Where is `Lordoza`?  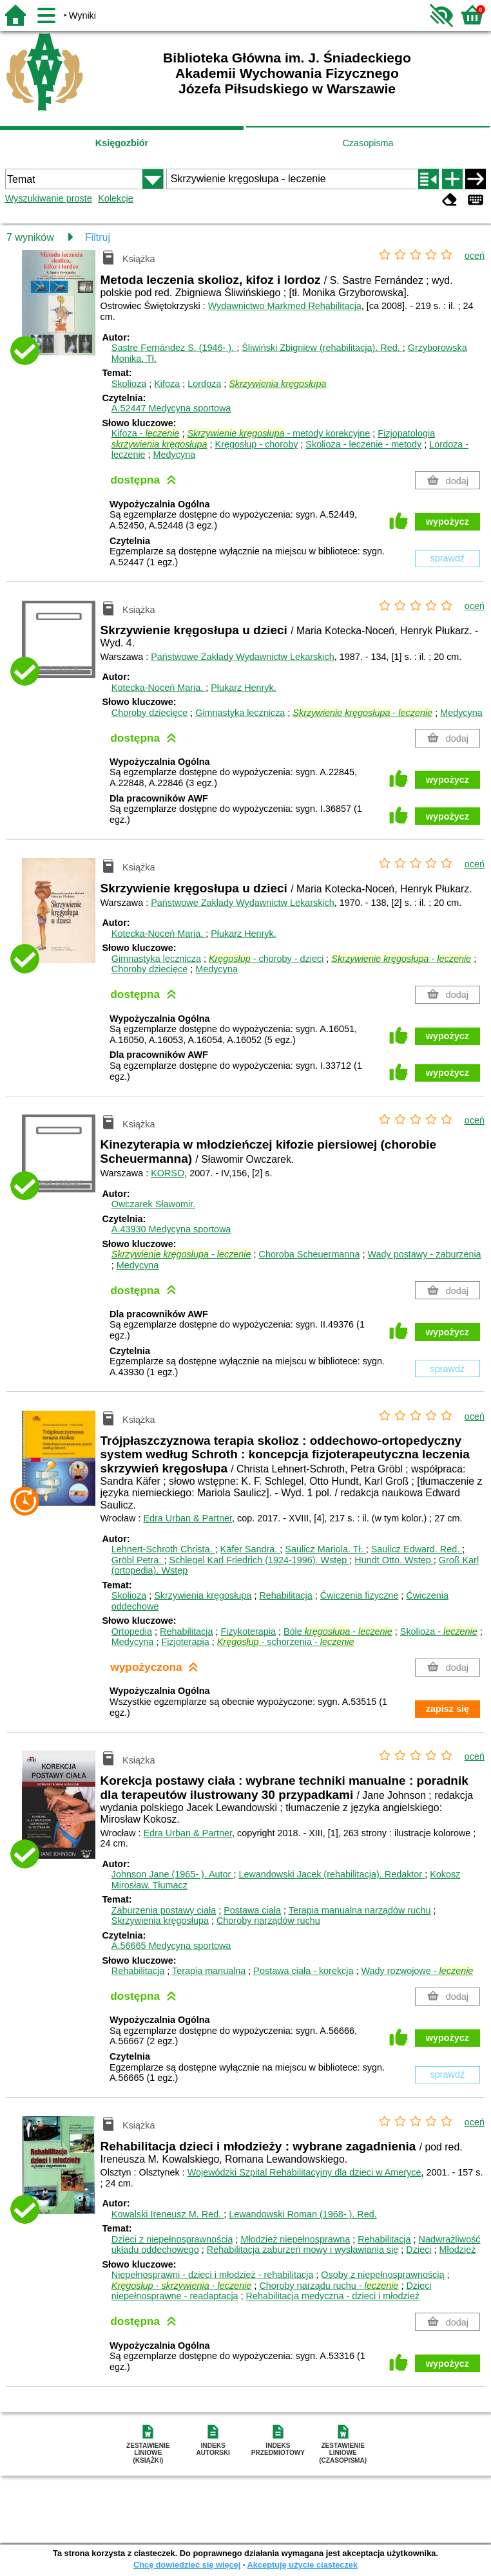 Lordoza is located at coordinates (204, 384).